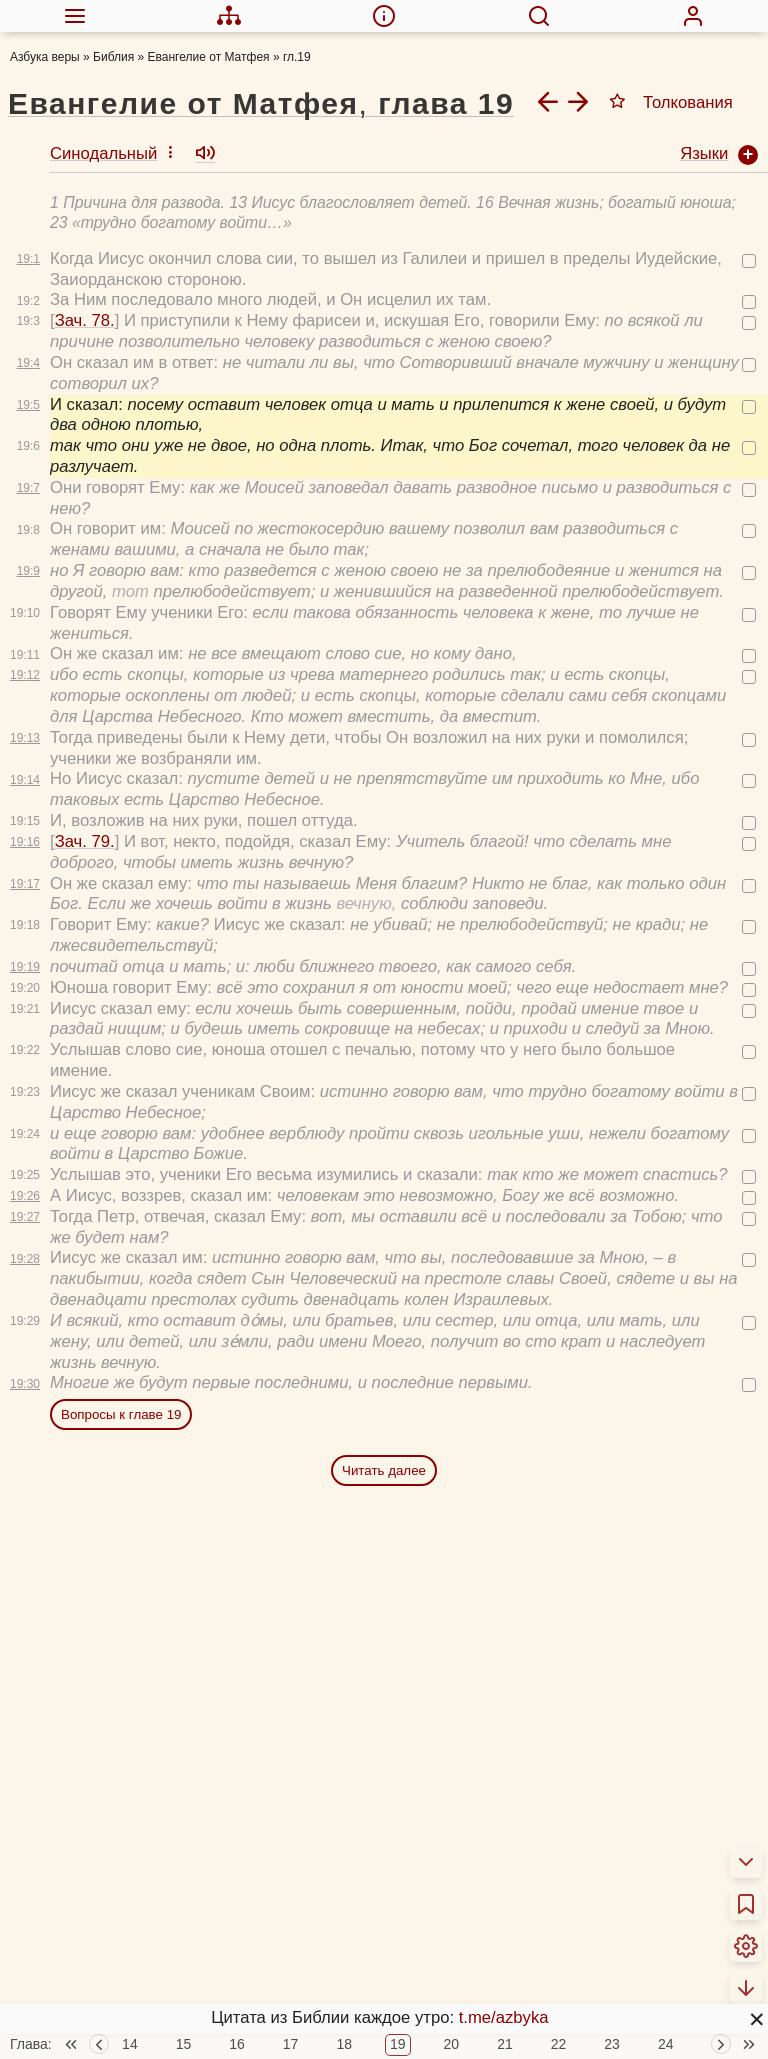 The height and width of the screenshot is (2059, 768). What do you see at coordinates (291, 2045) in the screenshot?
I see `17` at bounding box center [291, 2045].